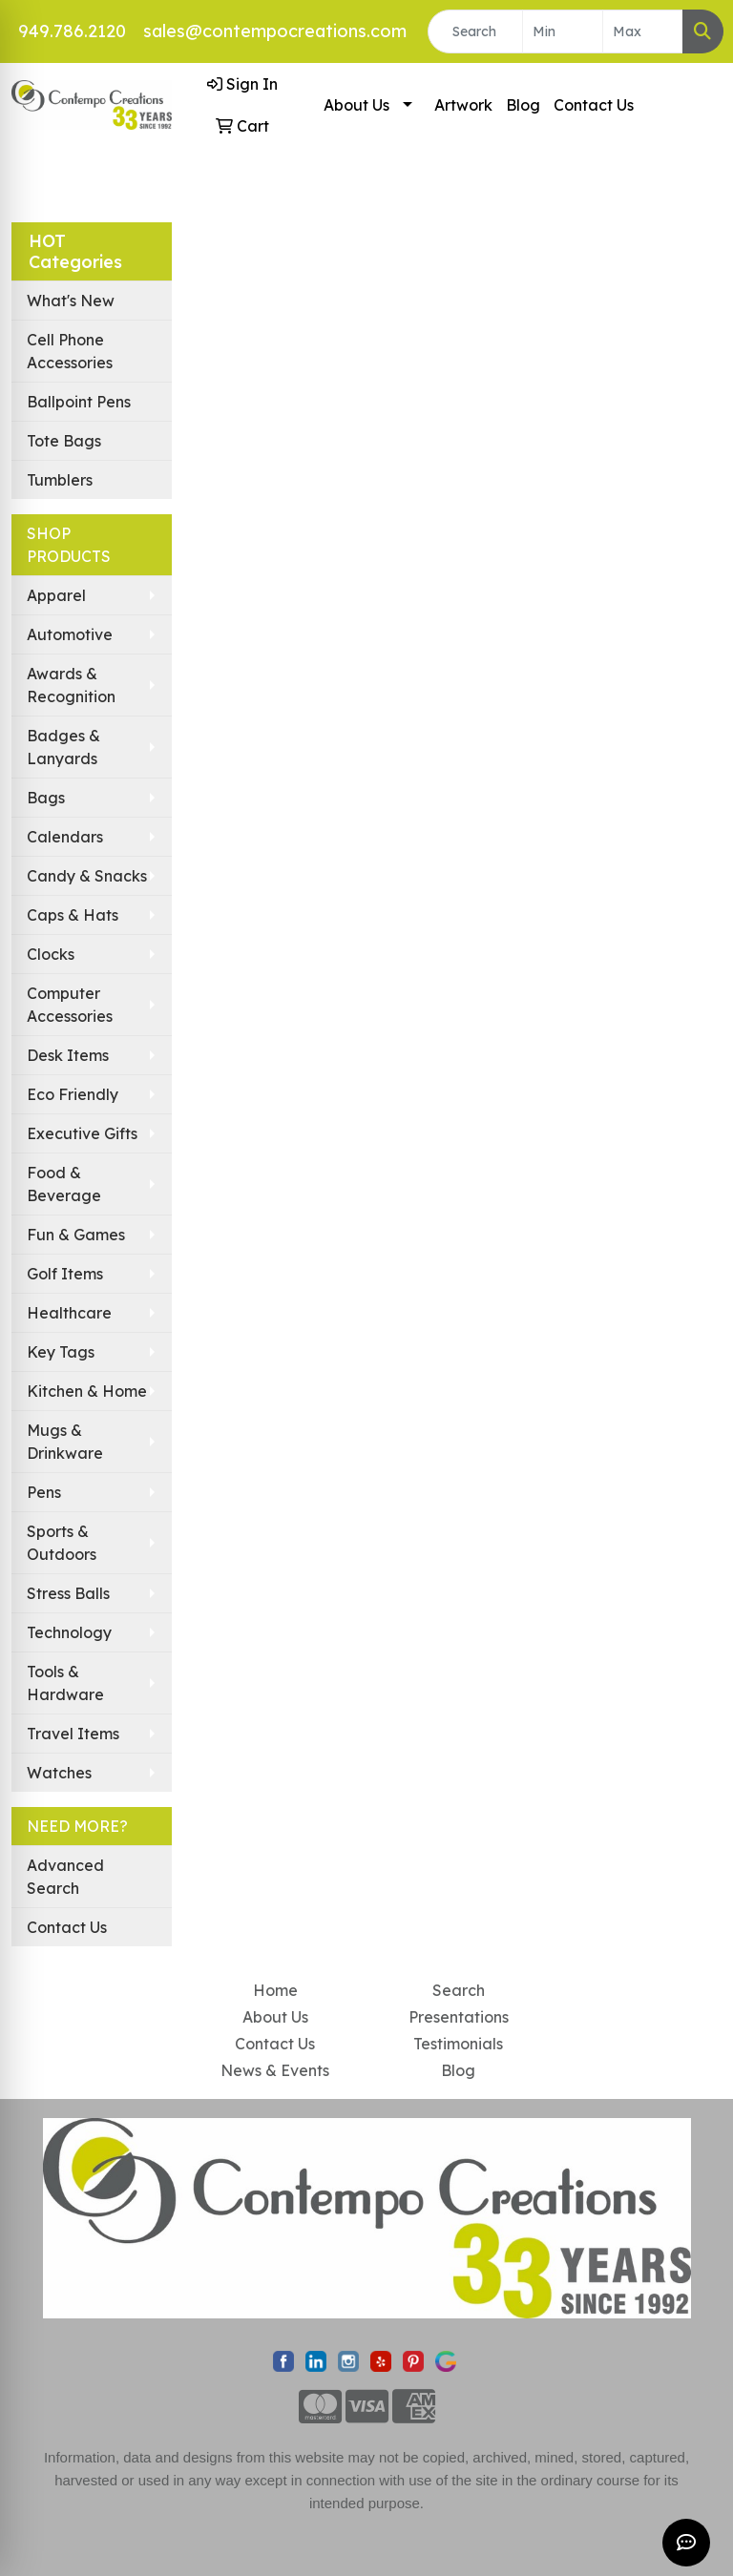 This screenshot has height=2576, width=733. What do you see at coordinates (72, 1094) in the screenshot?
I see `Eco Friendly` at bounding box center [72, 1094].